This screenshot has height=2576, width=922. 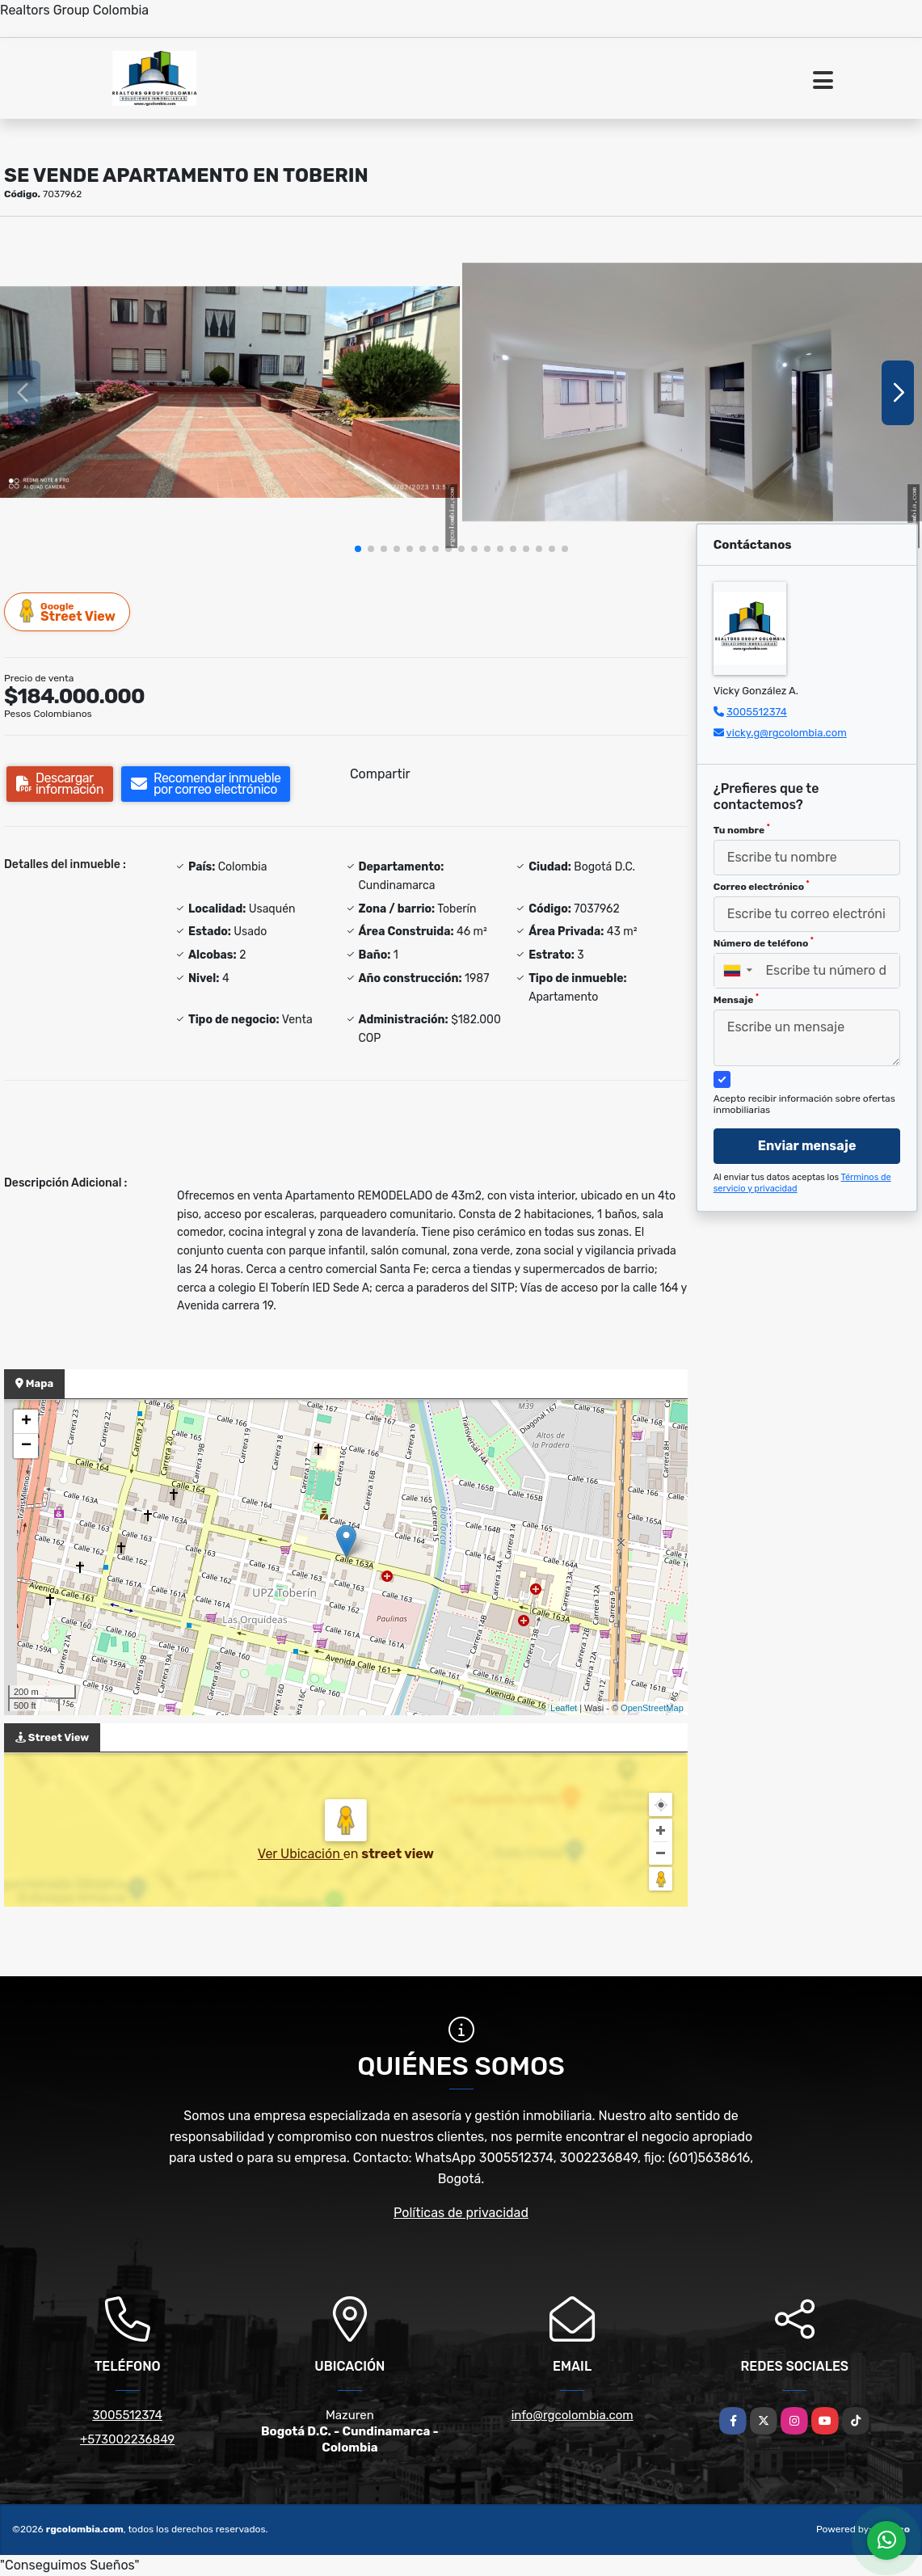 I want to click on [button], so click(x=358, y=549).